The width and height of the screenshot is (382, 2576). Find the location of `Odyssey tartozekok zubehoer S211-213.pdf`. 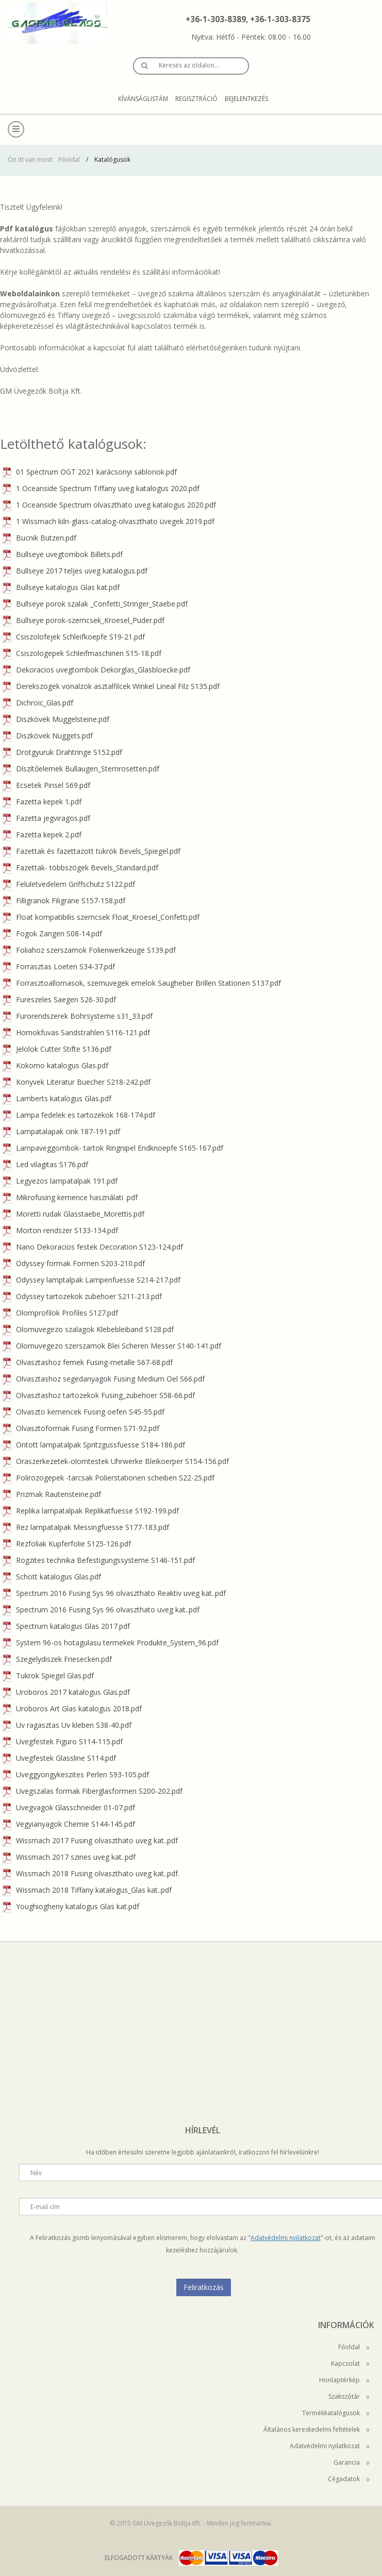

Odyssey tartozekok zubehoer S211-213.pdf is located at coordinates (82, 1296).